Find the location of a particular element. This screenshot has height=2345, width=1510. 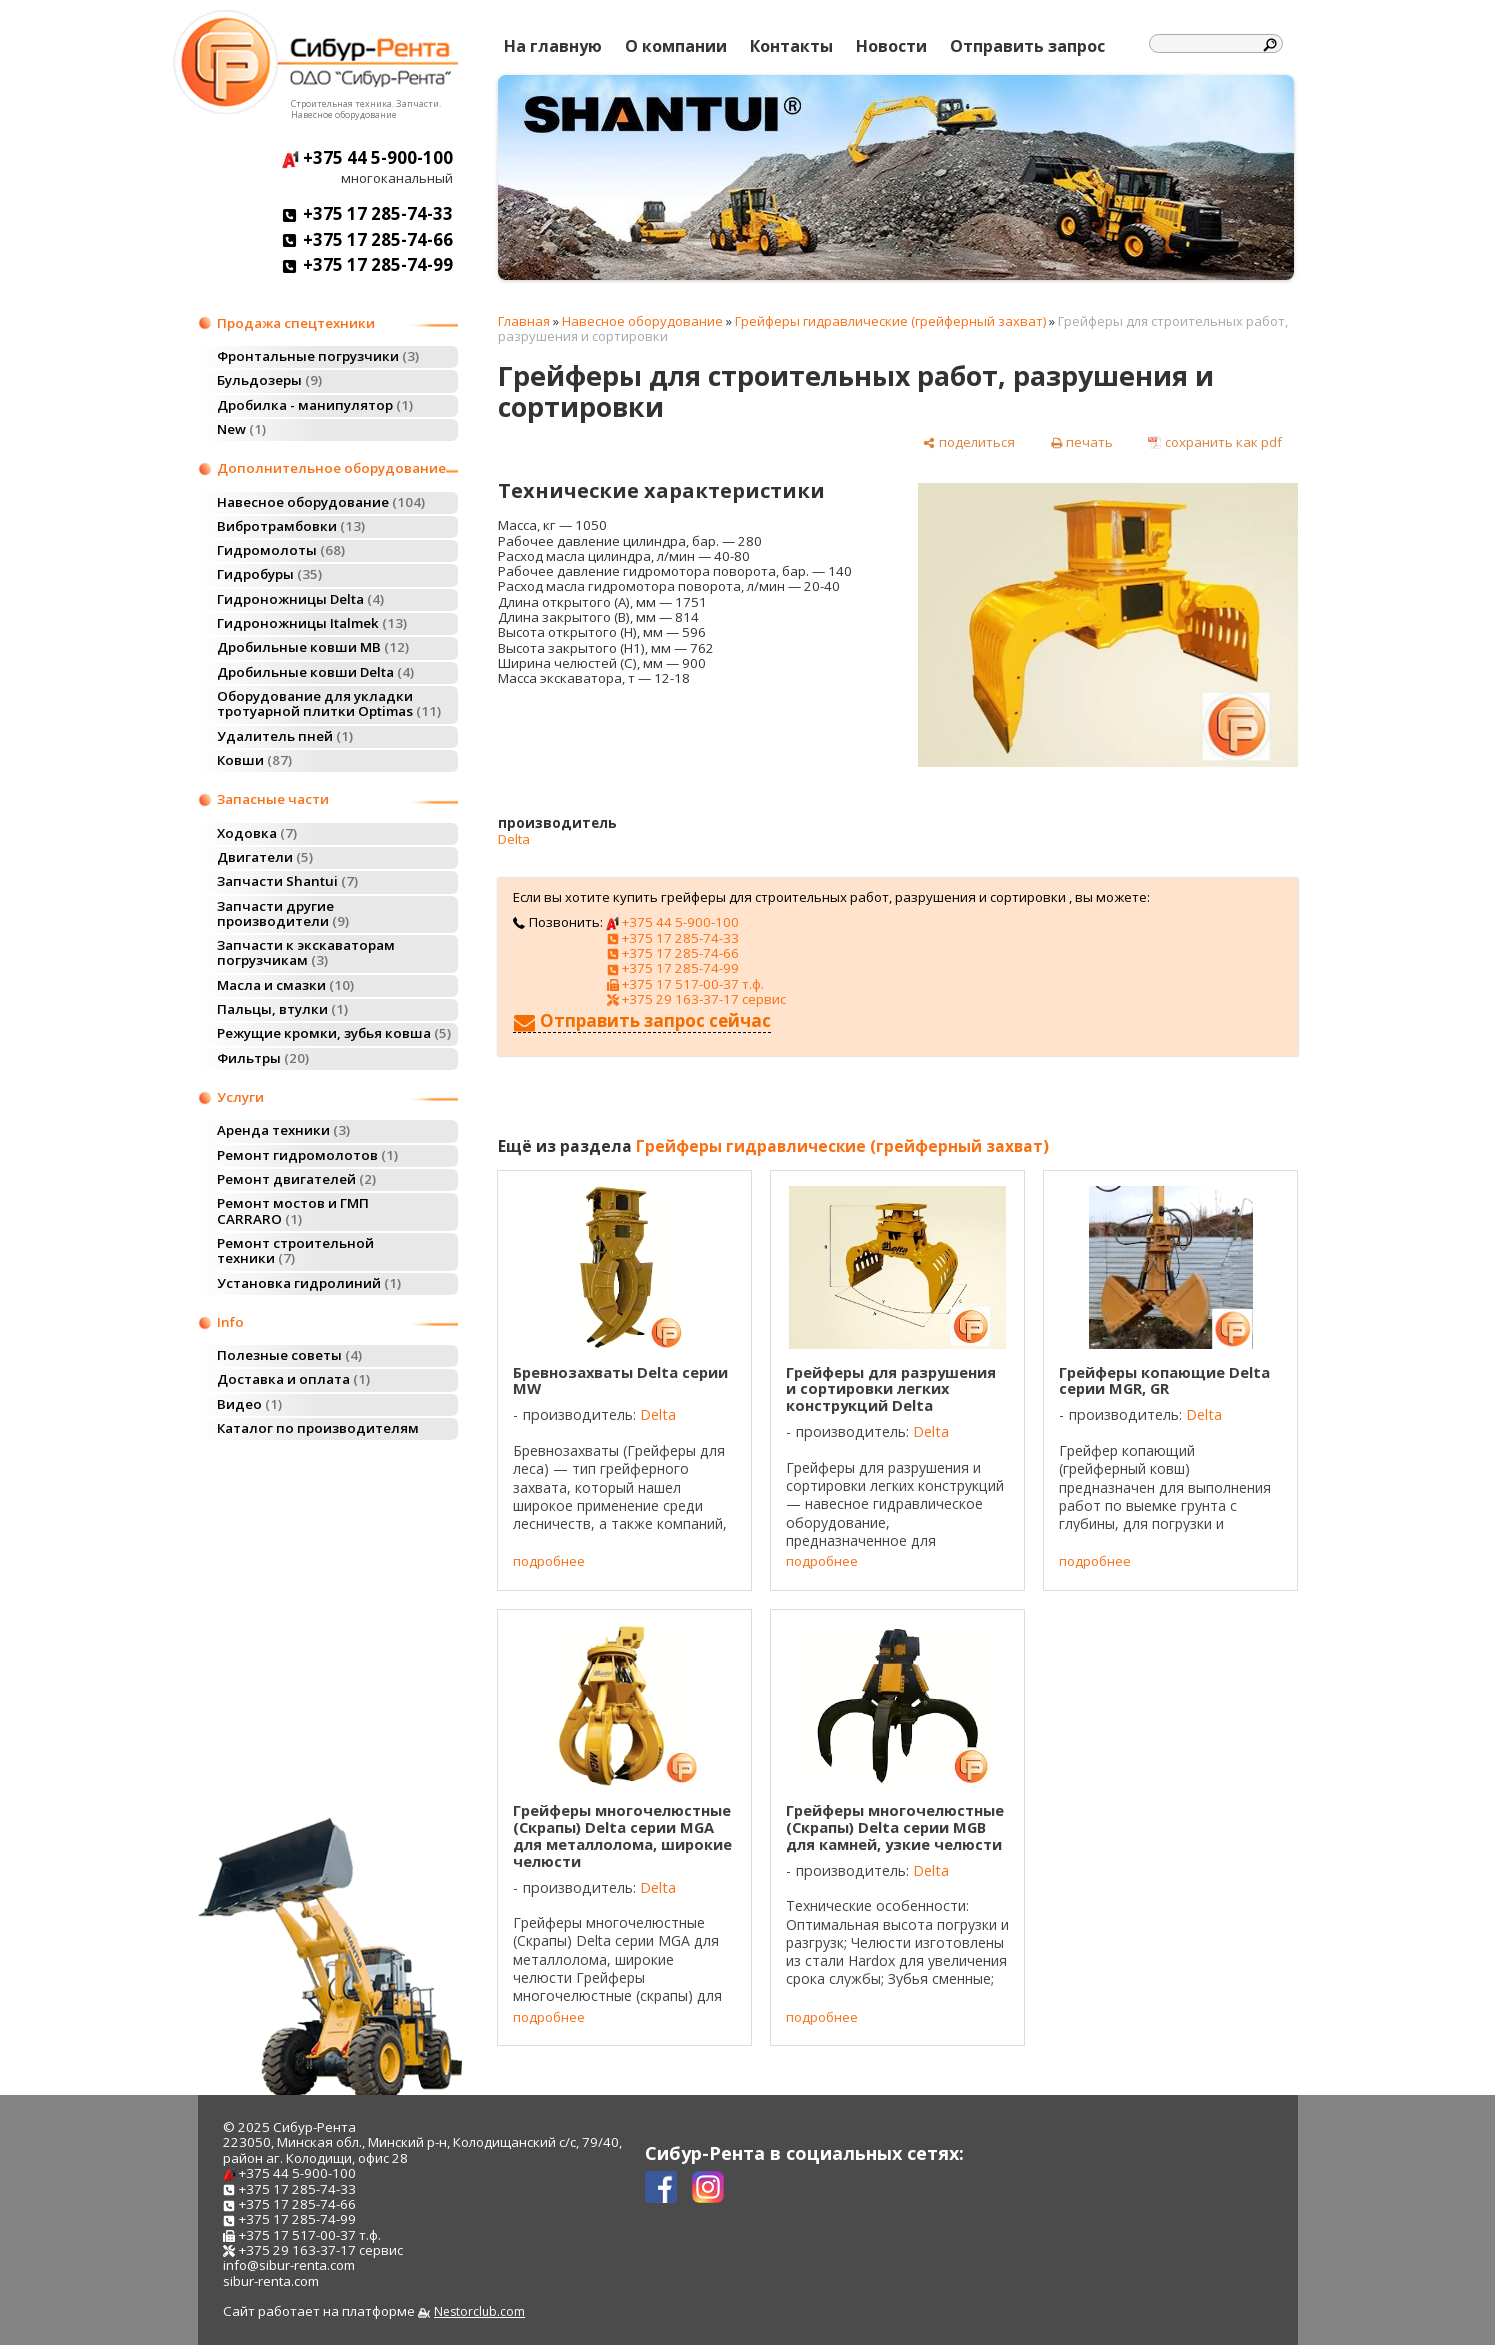

Каталог по производителям is located at coordinates (318, 1428).